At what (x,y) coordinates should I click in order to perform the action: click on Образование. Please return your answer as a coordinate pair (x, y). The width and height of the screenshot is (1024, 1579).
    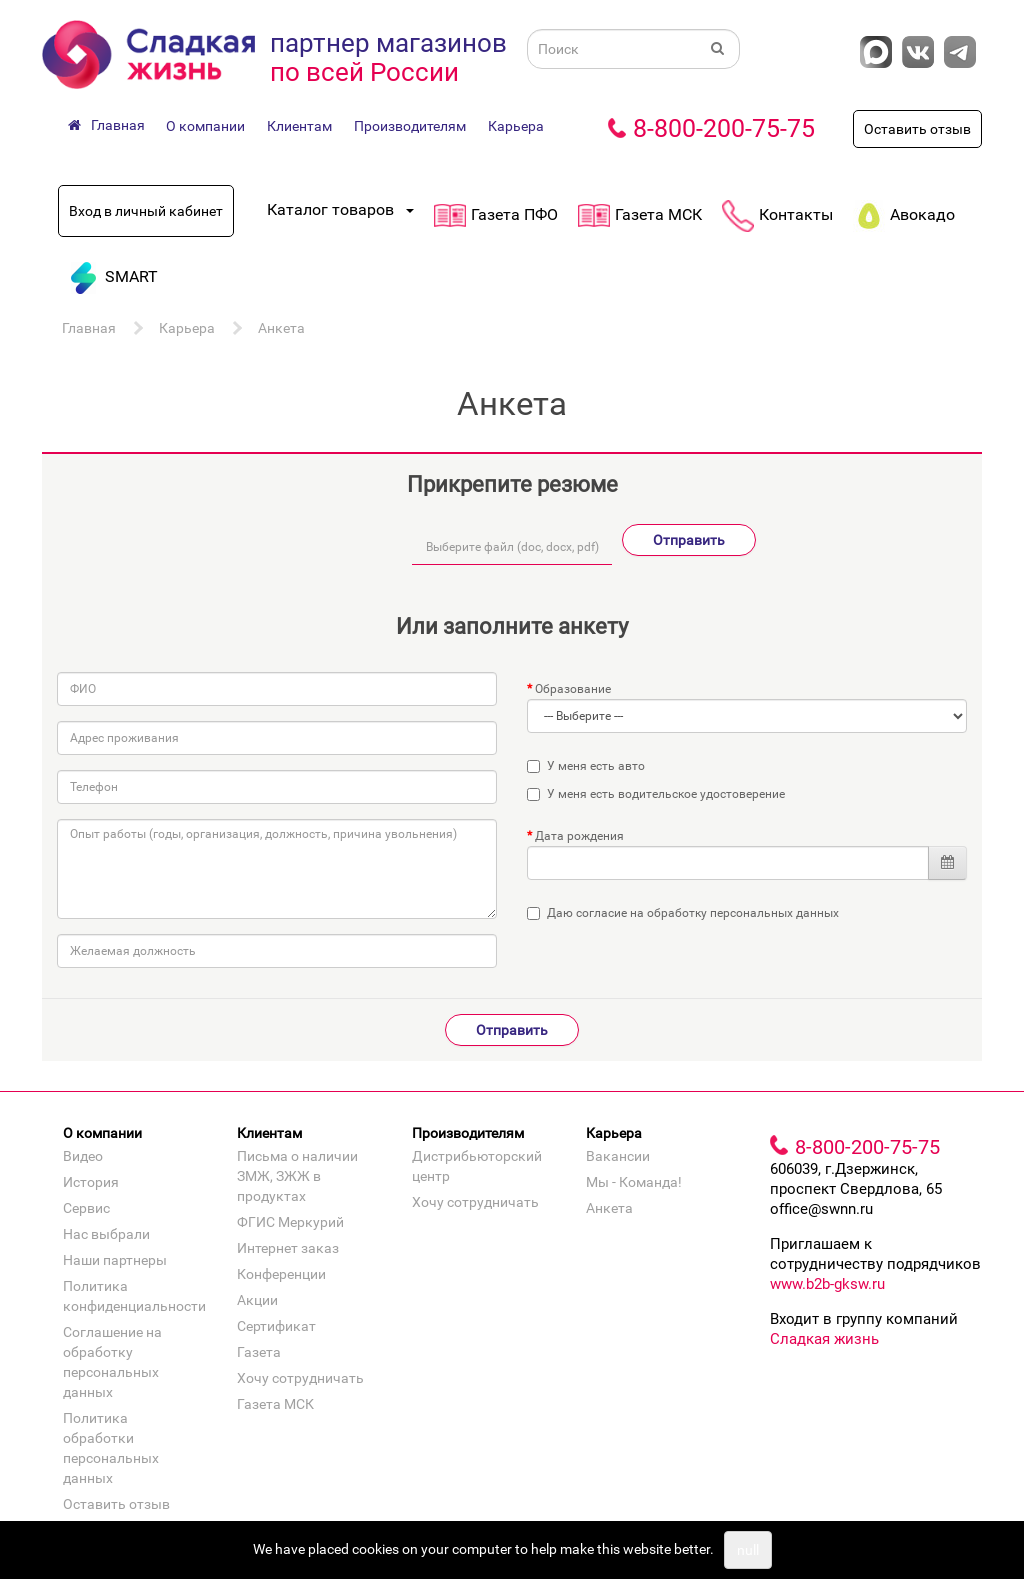
    Looking at the image, I should click on (573, 689).